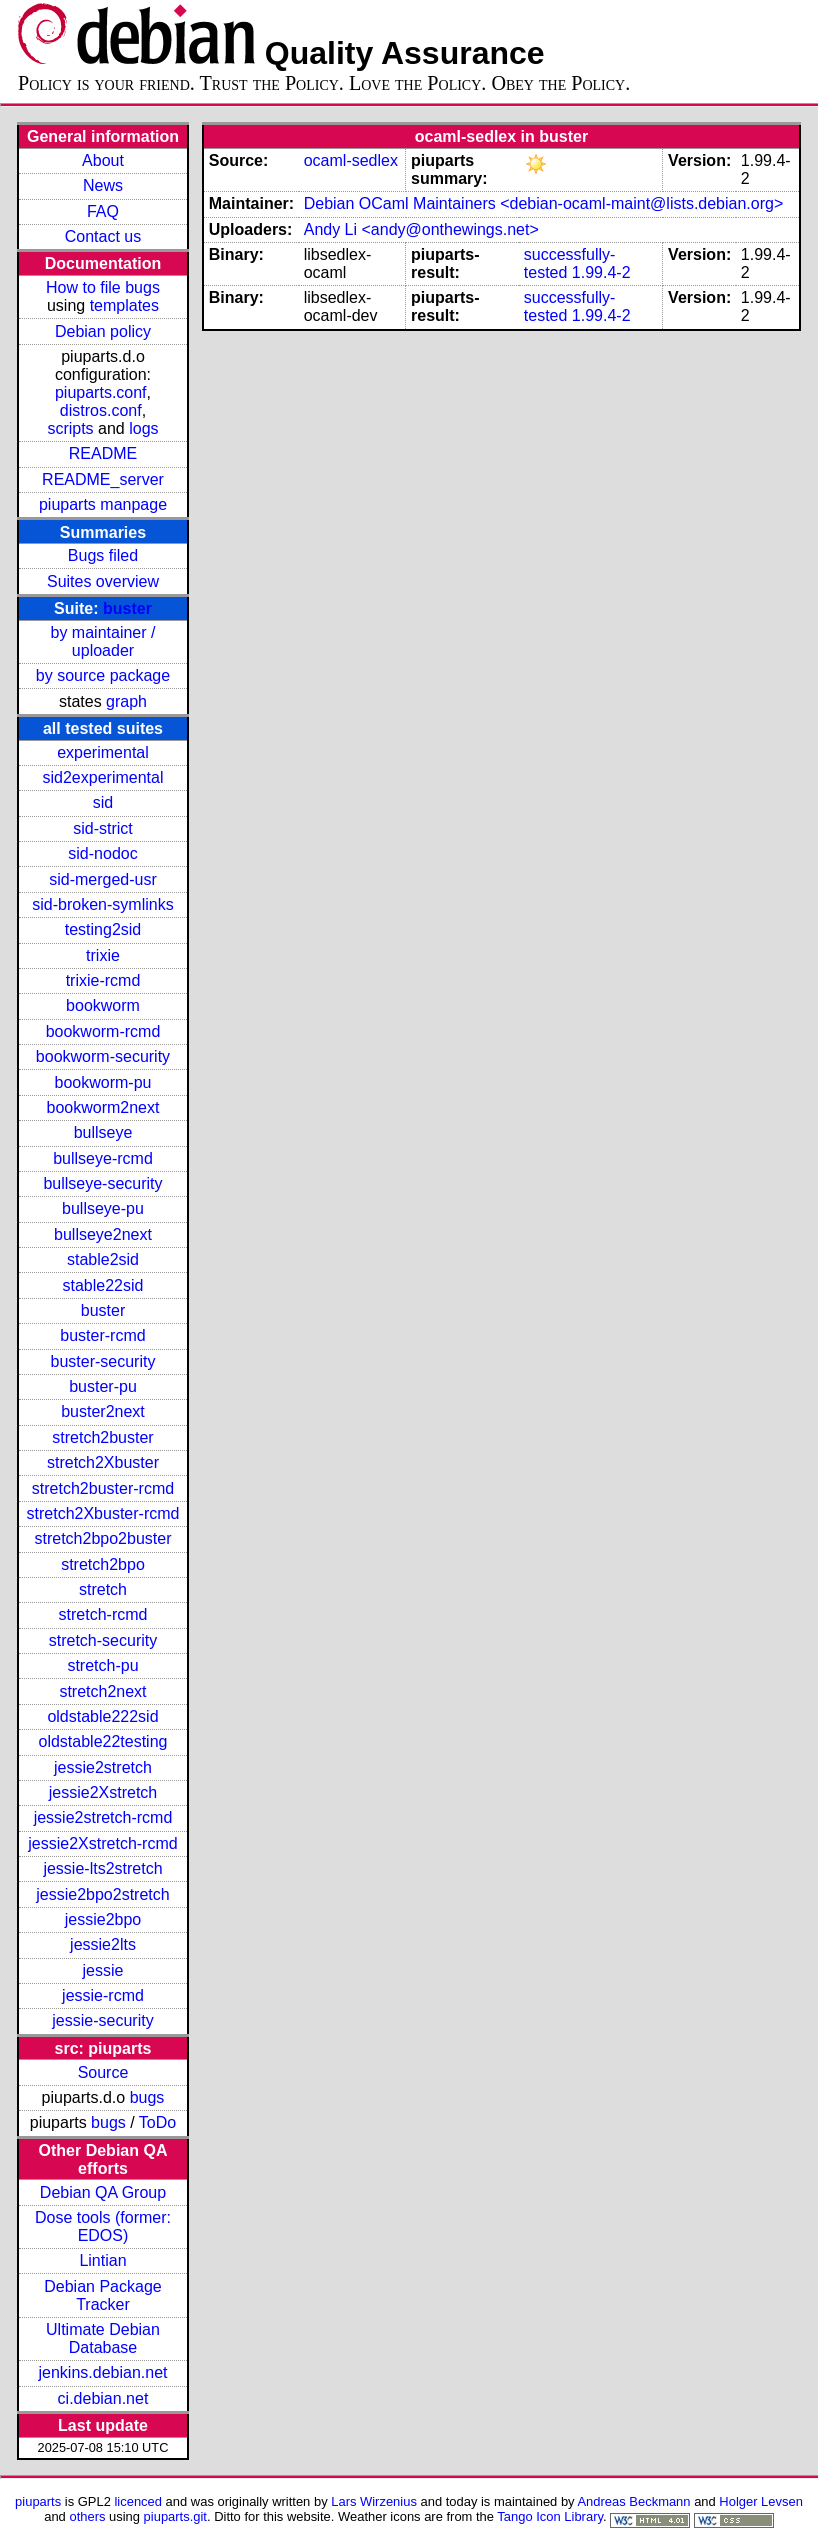 The height and width of the screenshot is (2543, 818). Describe the element at coordinates (175, 2516) in the screenshot. I see `piuparts.git` at that location.